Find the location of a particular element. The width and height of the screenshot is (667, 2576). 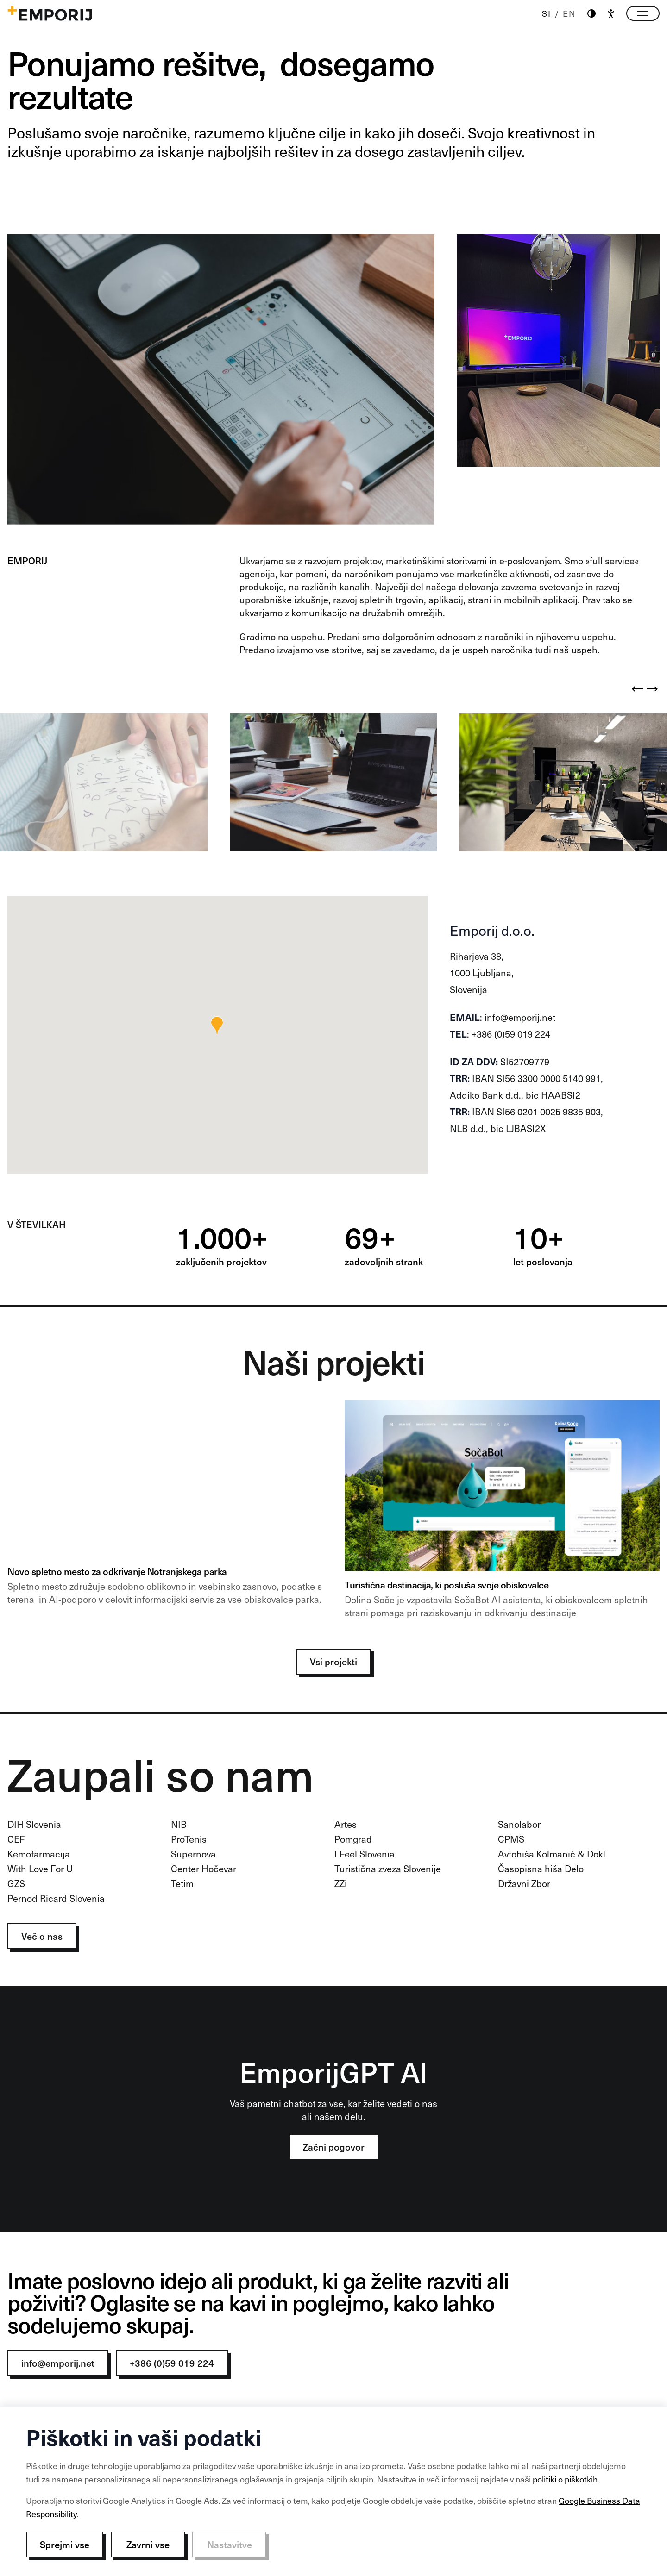

politiki o piškotkih is located at coordinates (565, 2479).